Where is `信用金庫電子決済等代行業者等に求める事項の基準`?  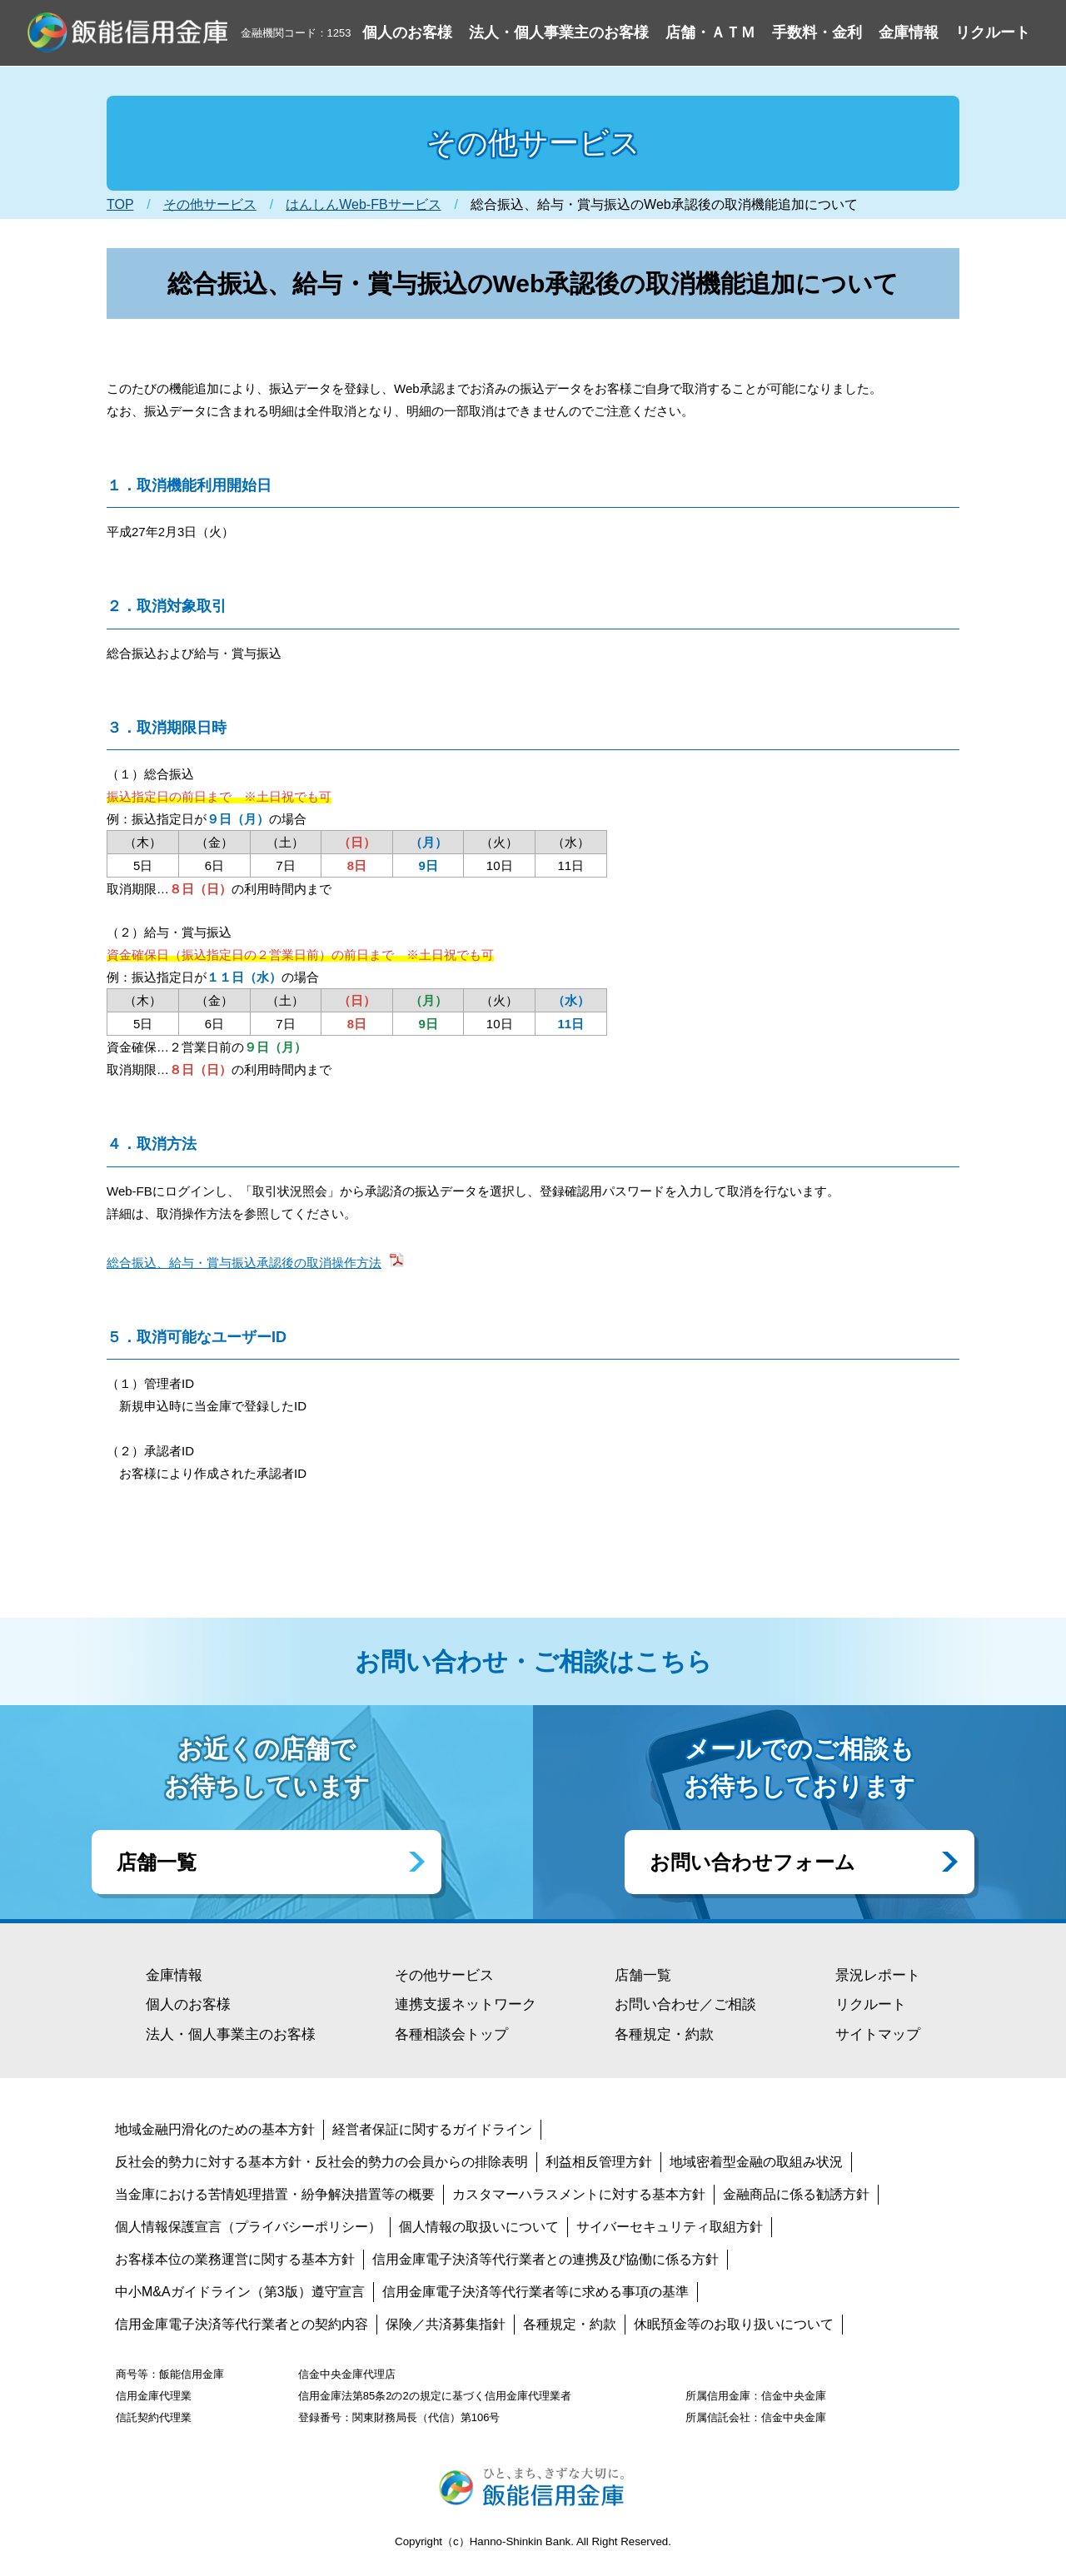
信用金庫電子決済等代行業者等に求める事項の基準 is located at coordinates (535, 2292).